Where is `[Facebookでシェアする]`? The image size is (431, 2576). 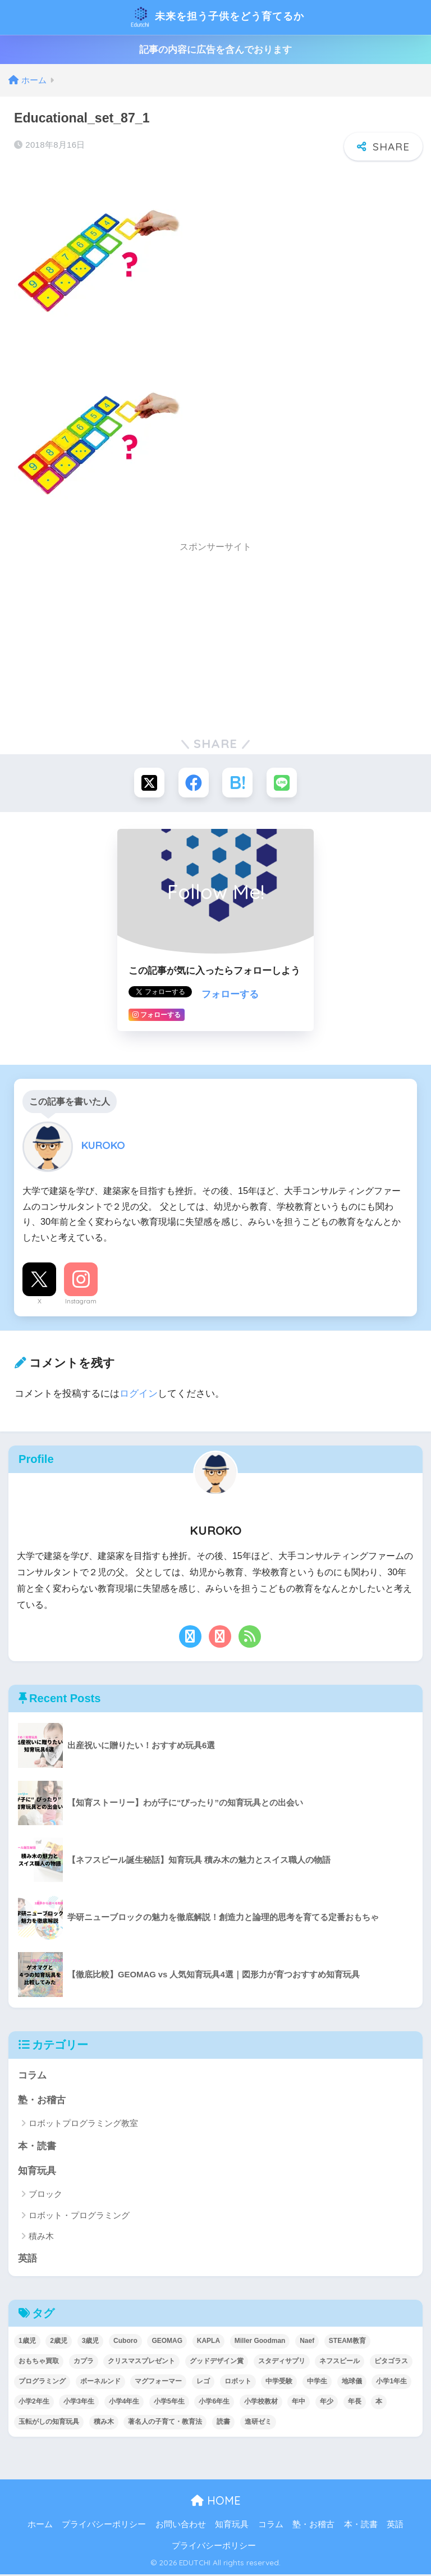 [Facebookでシェアする] is located at coordinates (193, 783).